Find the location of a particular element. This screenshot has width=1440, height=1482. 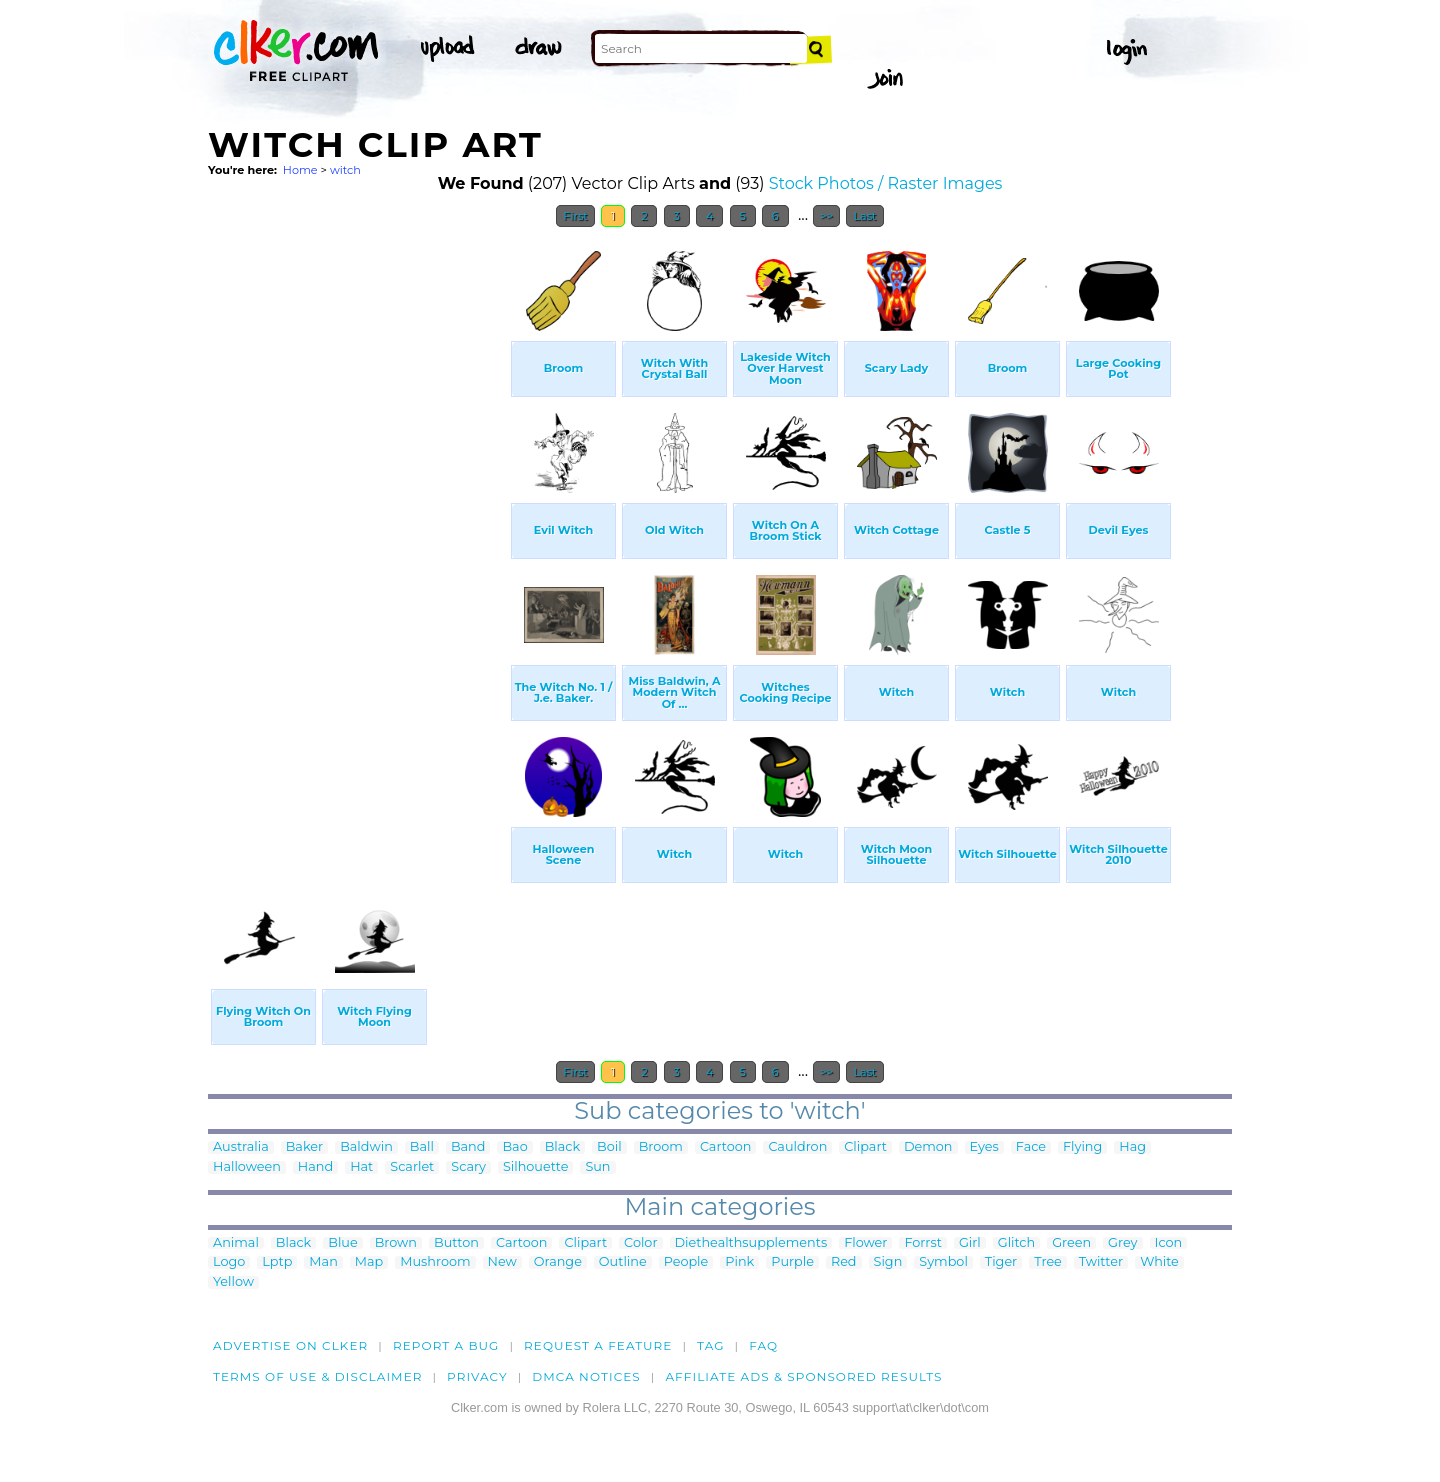

Orange is located at coordinates (558, 1262).